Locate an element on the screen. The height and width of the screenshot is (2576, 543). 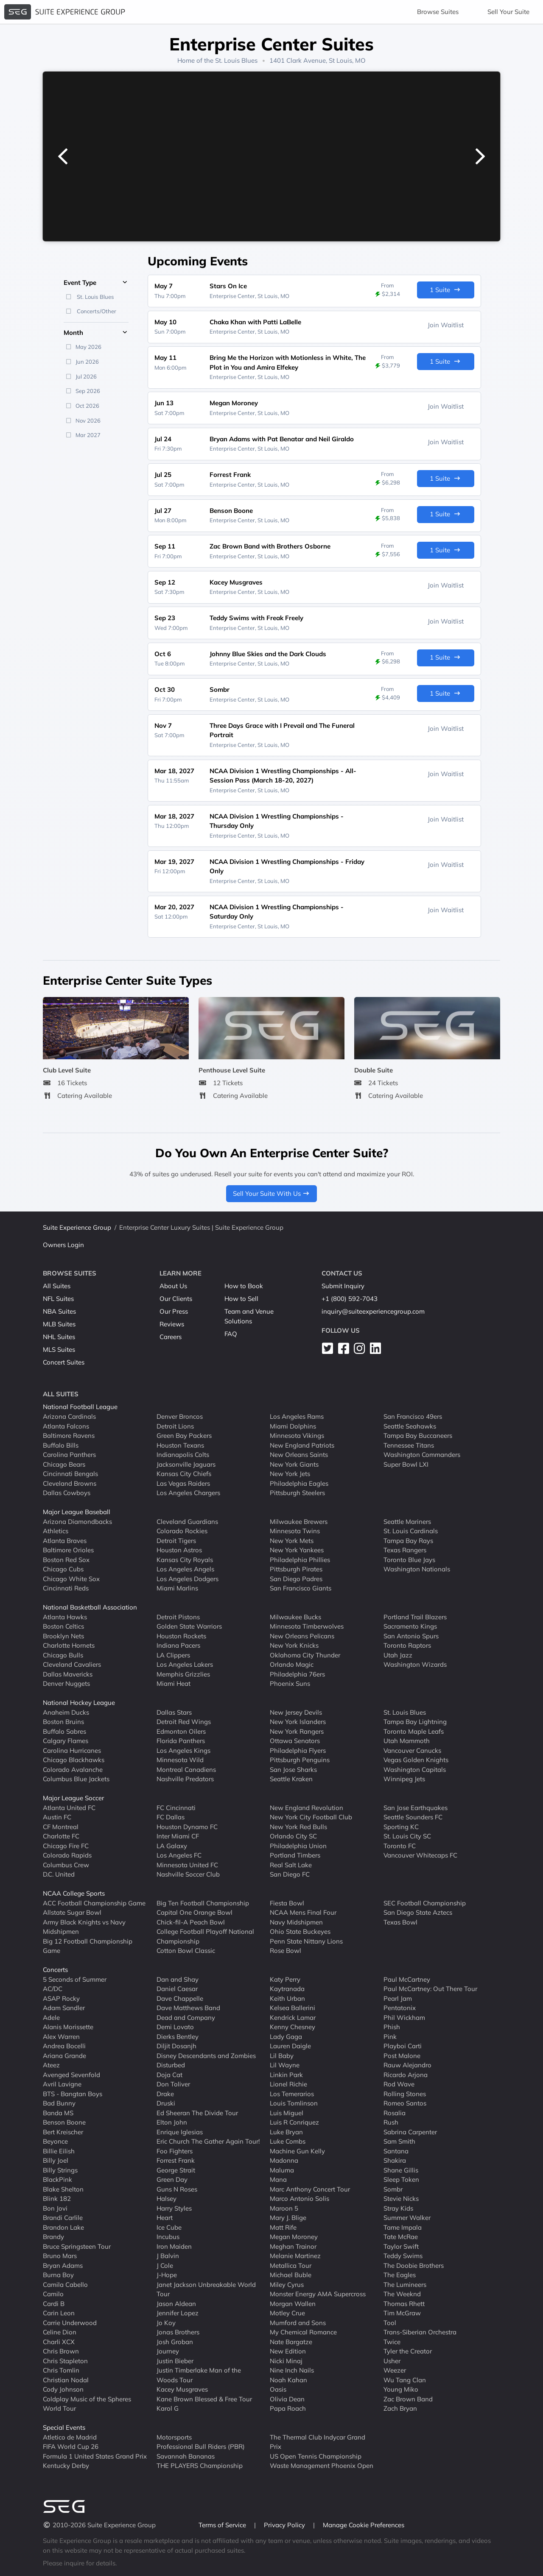
Chicago Bulls is located at coordinates (63, 1655).